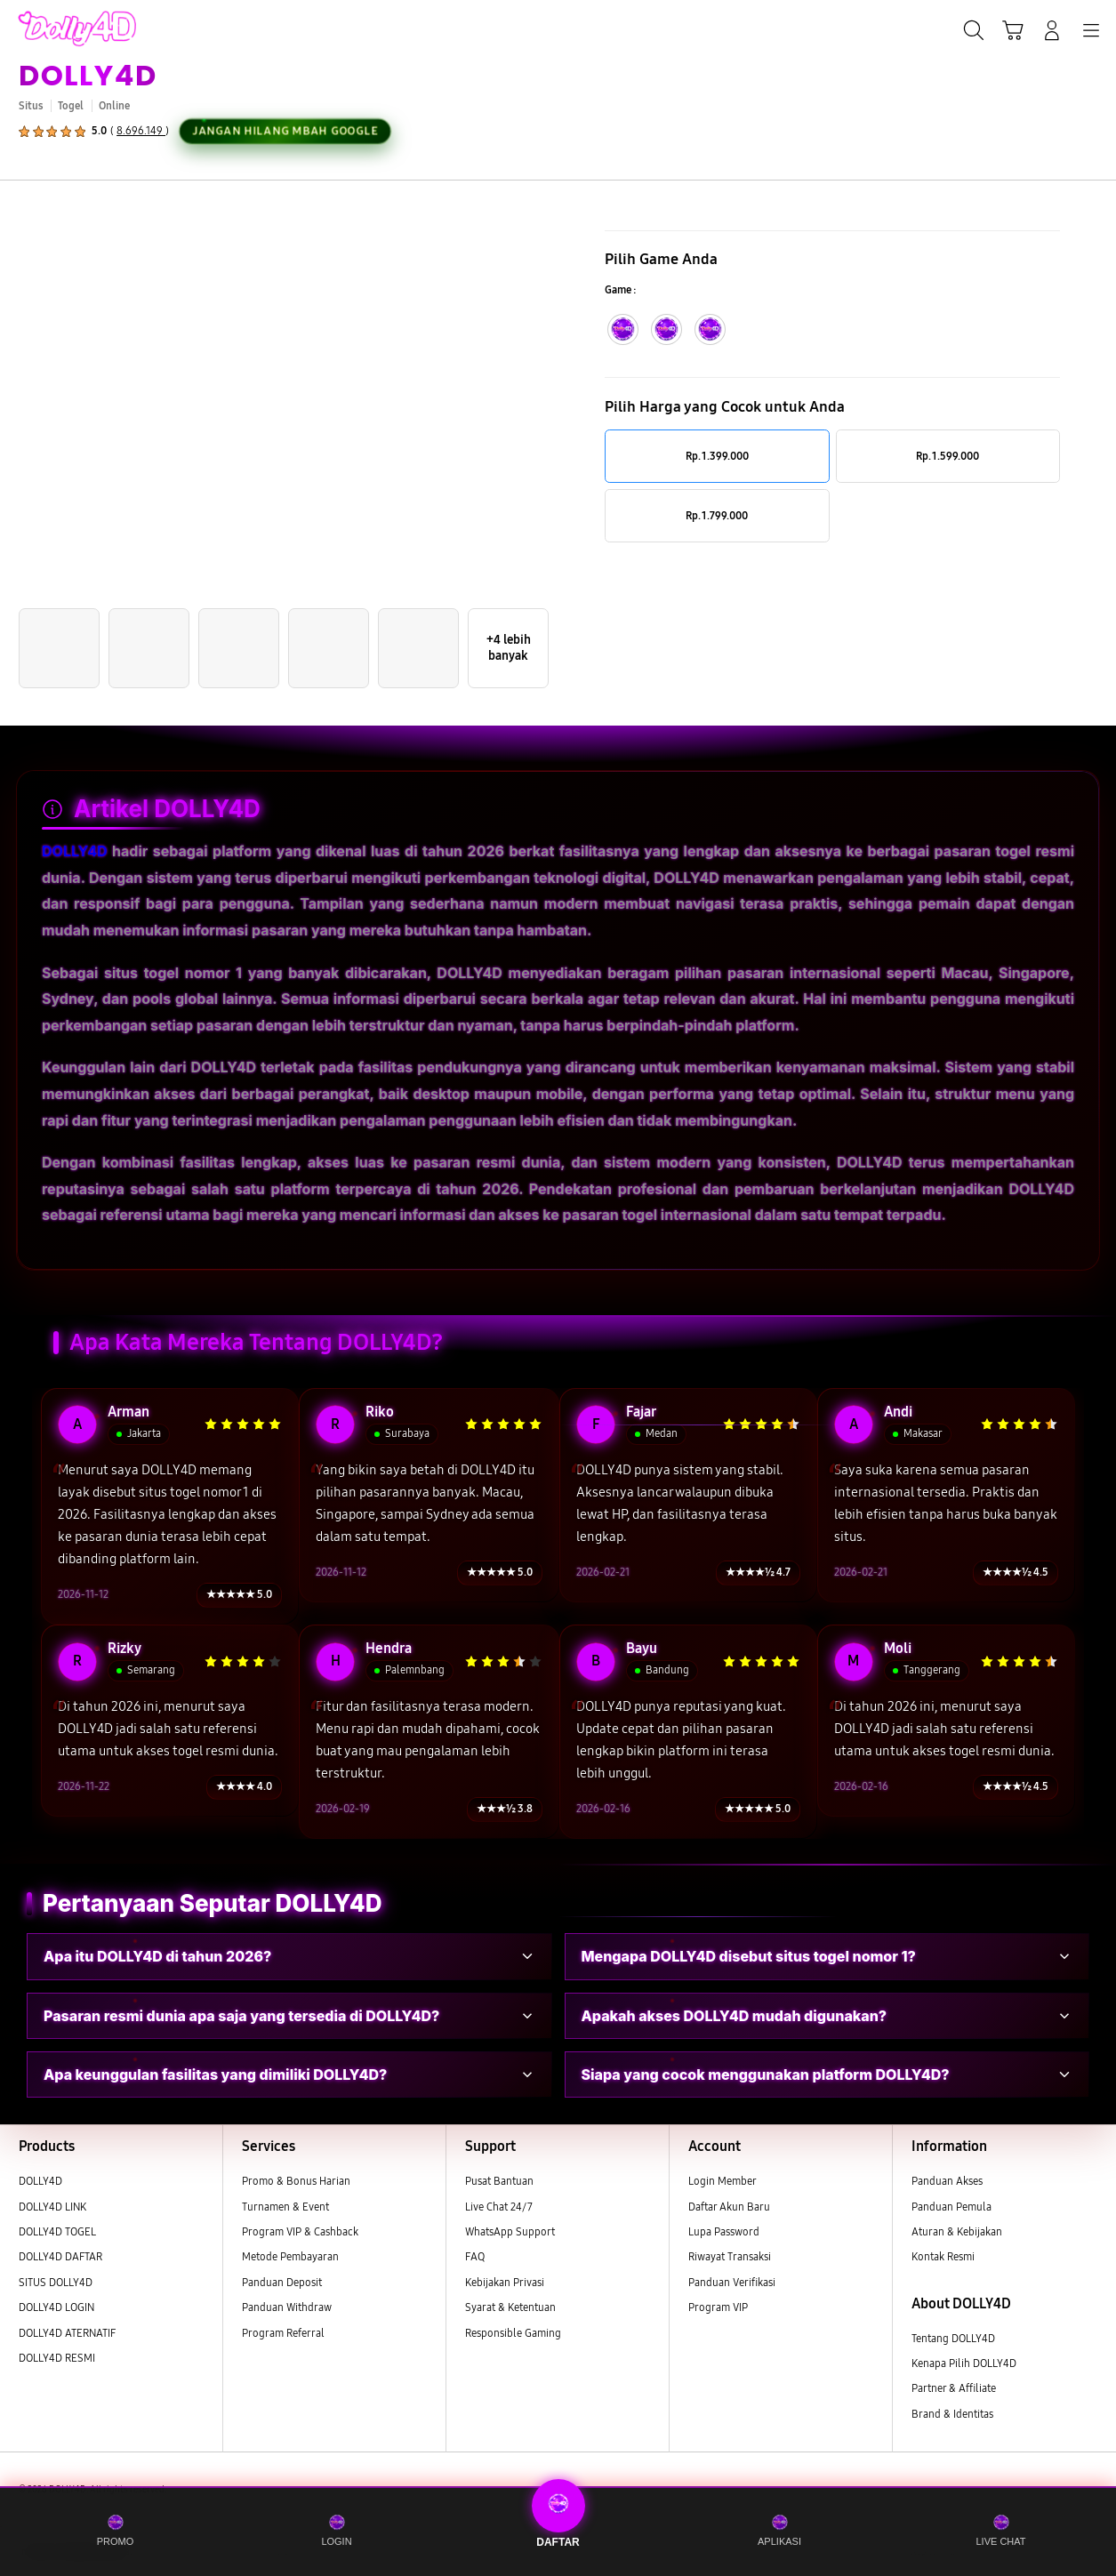 The image size is (1116, 2576). I want to click on DOLLY4D ATERNATIF, so click(67, 2333).